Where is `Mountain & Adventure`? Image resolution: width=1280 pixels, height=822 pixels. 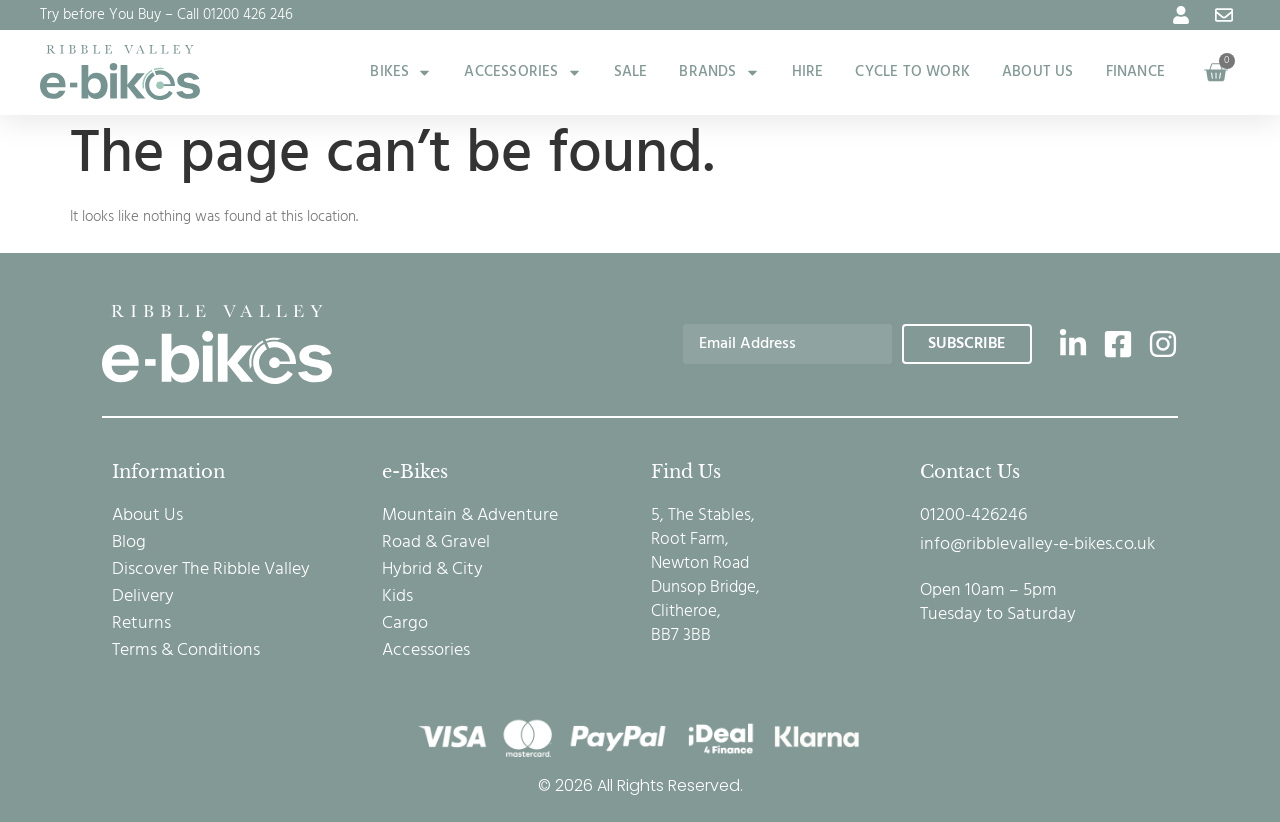
Mountain & Adventure is located at coordinates (470, 516).